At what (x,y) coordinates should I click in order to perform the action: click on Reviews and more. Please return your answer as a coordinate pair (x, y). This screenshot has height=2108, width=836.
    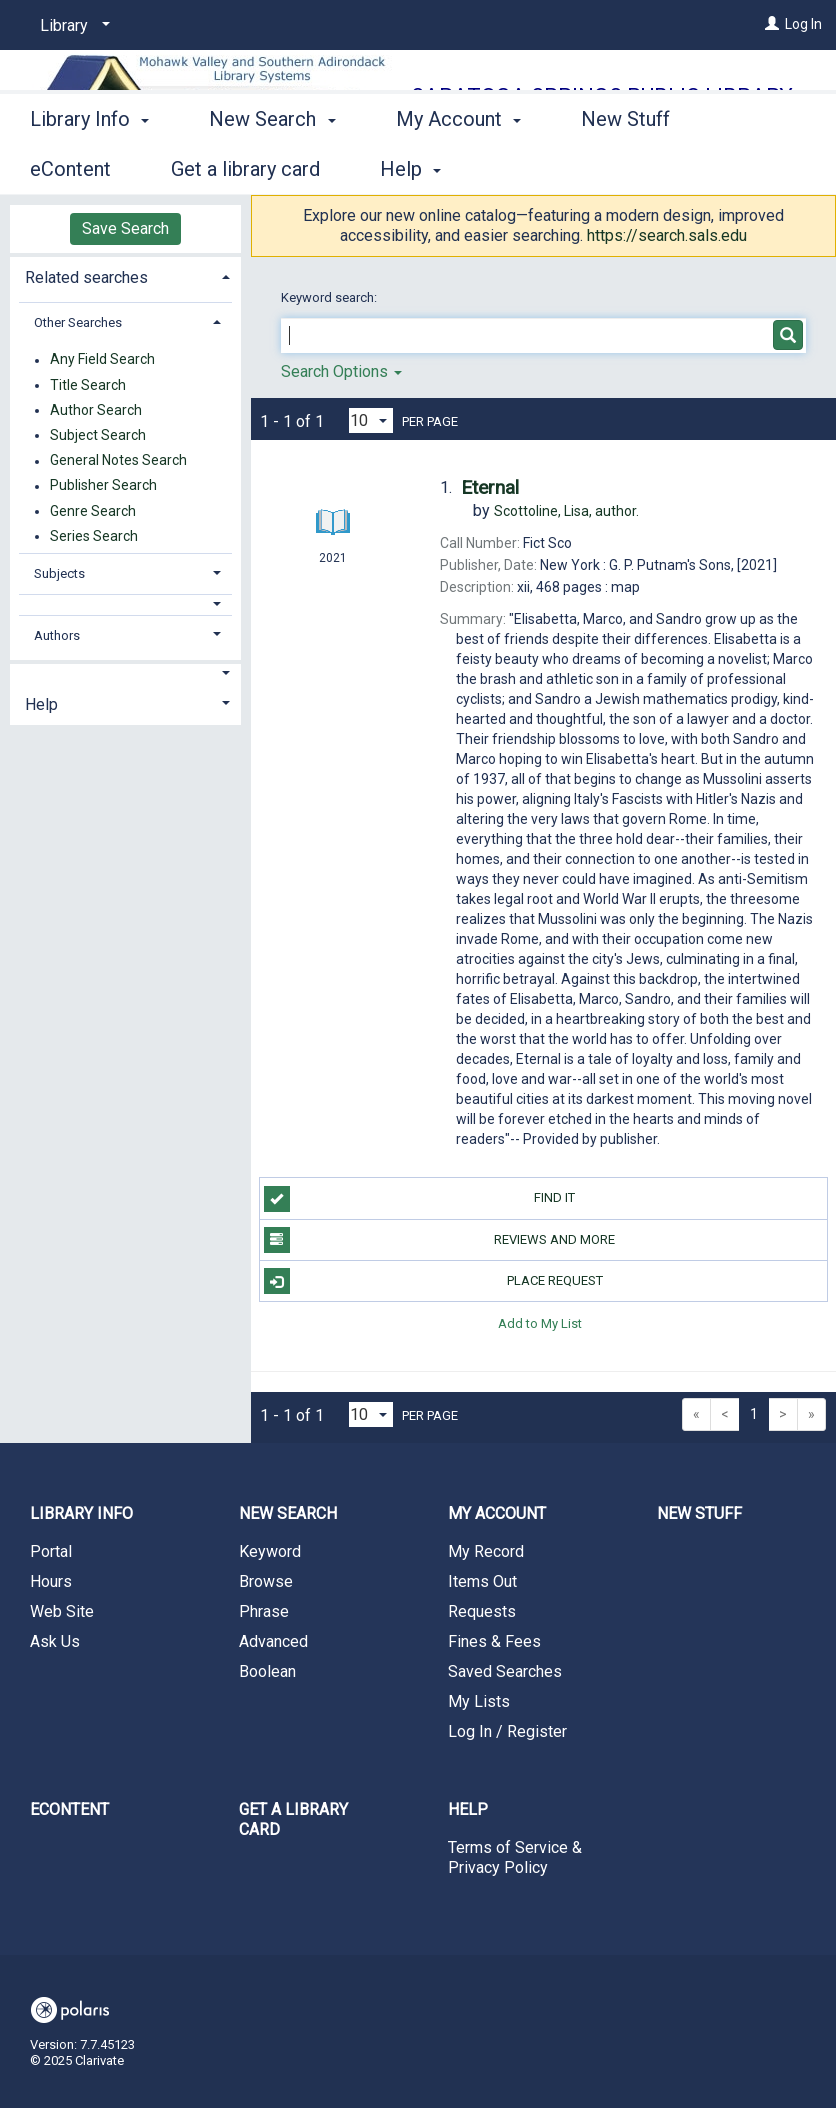
    Looking at the image, I should click on (440, 1240).